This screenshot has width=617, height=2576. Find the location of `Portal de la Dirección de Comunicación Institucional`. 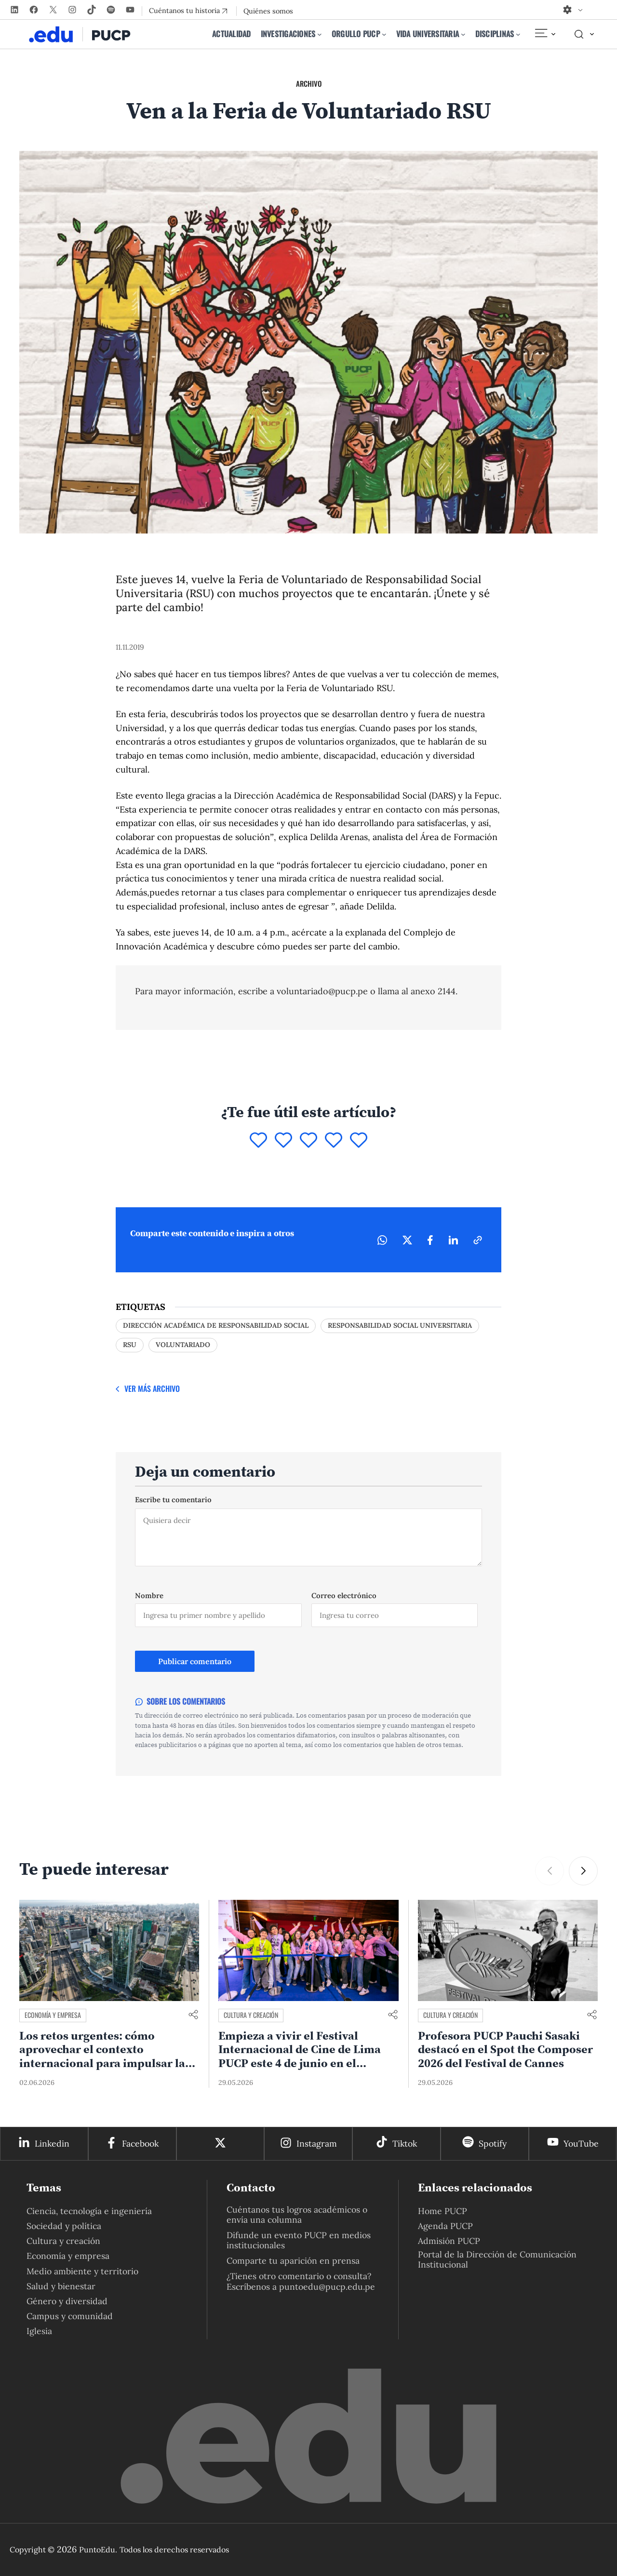

Portal de la Dirección de Comunicación Institucional is located at coordinates (497, 2259).